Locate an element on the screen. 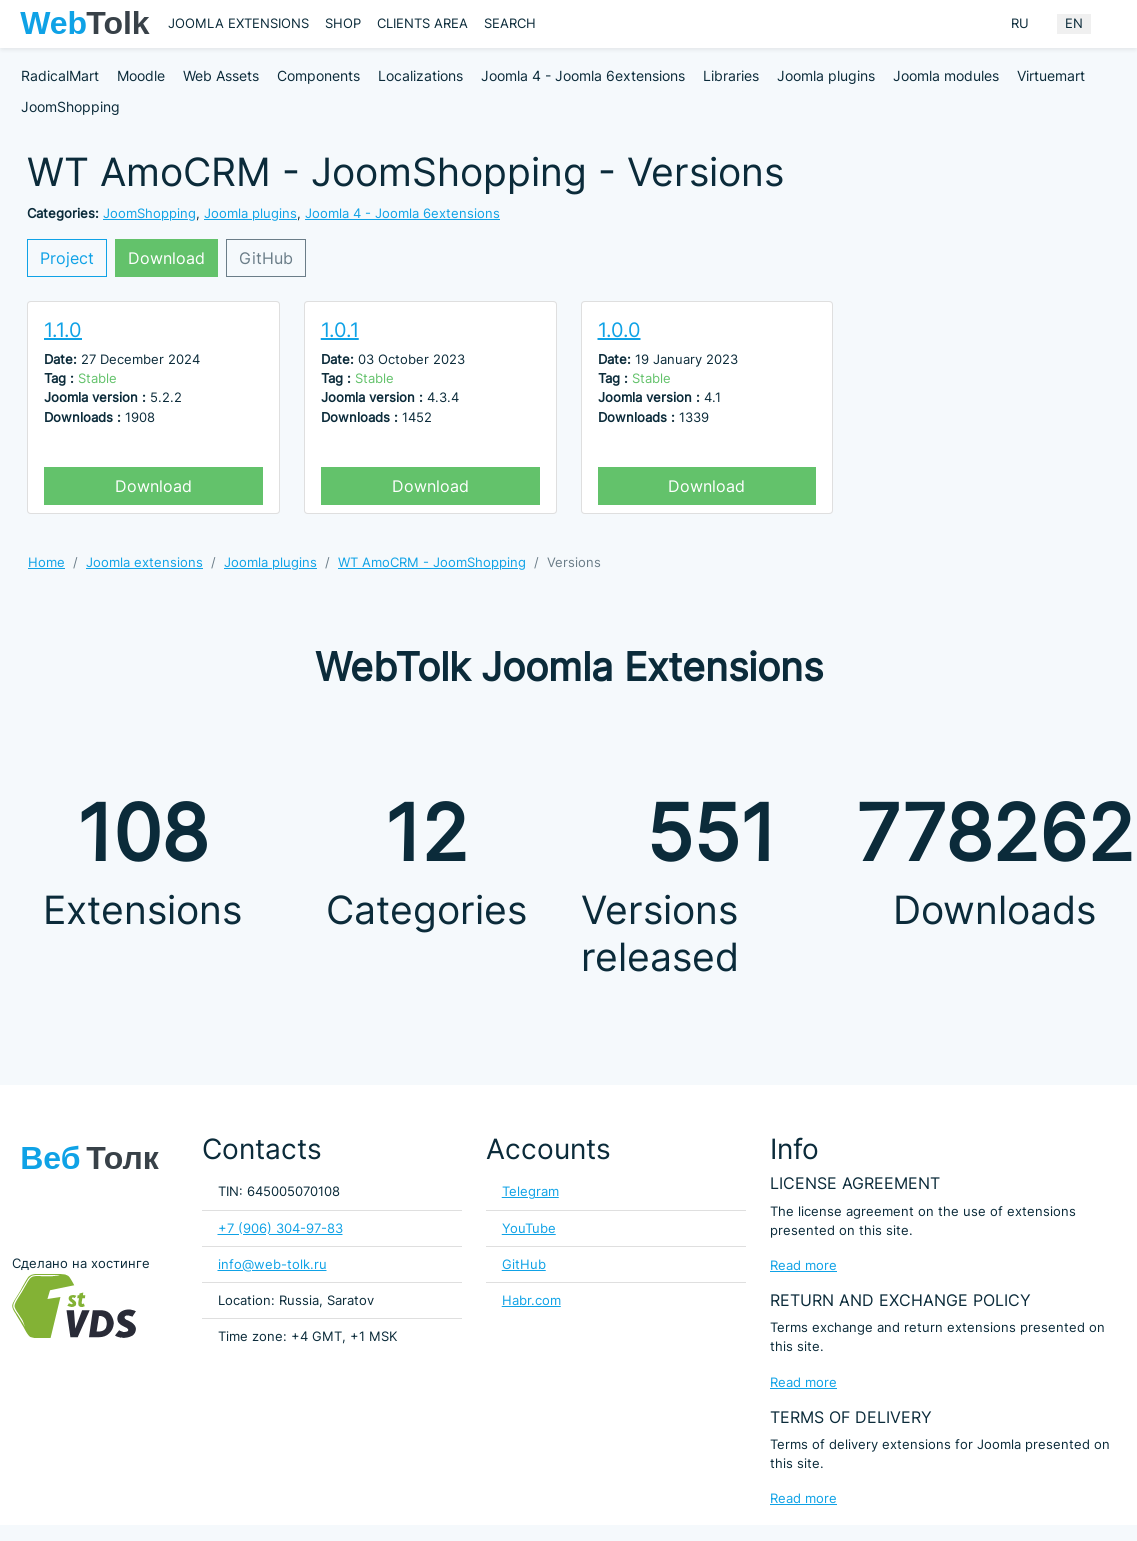 The width and height of the screenshot is (1137, 1541). Components is located at coordinates (318, 75).